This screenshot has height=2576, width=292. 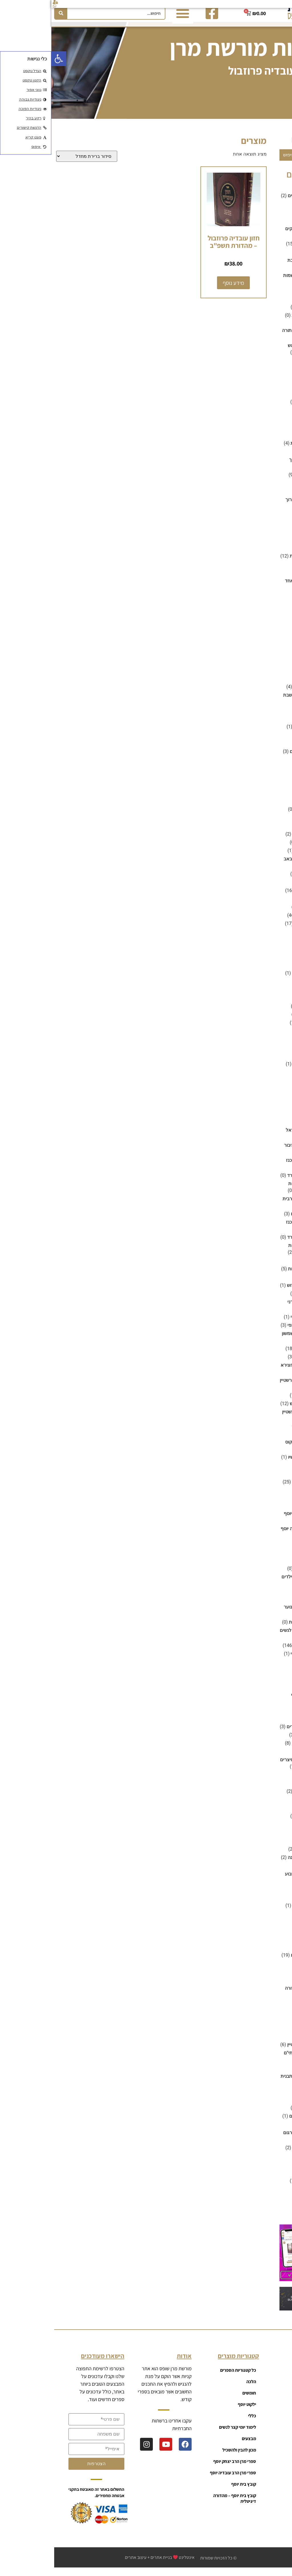 What do you see at coordinates (262, 2186) in the screenshot?
I see `תלמוד בבלי / ש"ס` at bounding box center [262, 2186].